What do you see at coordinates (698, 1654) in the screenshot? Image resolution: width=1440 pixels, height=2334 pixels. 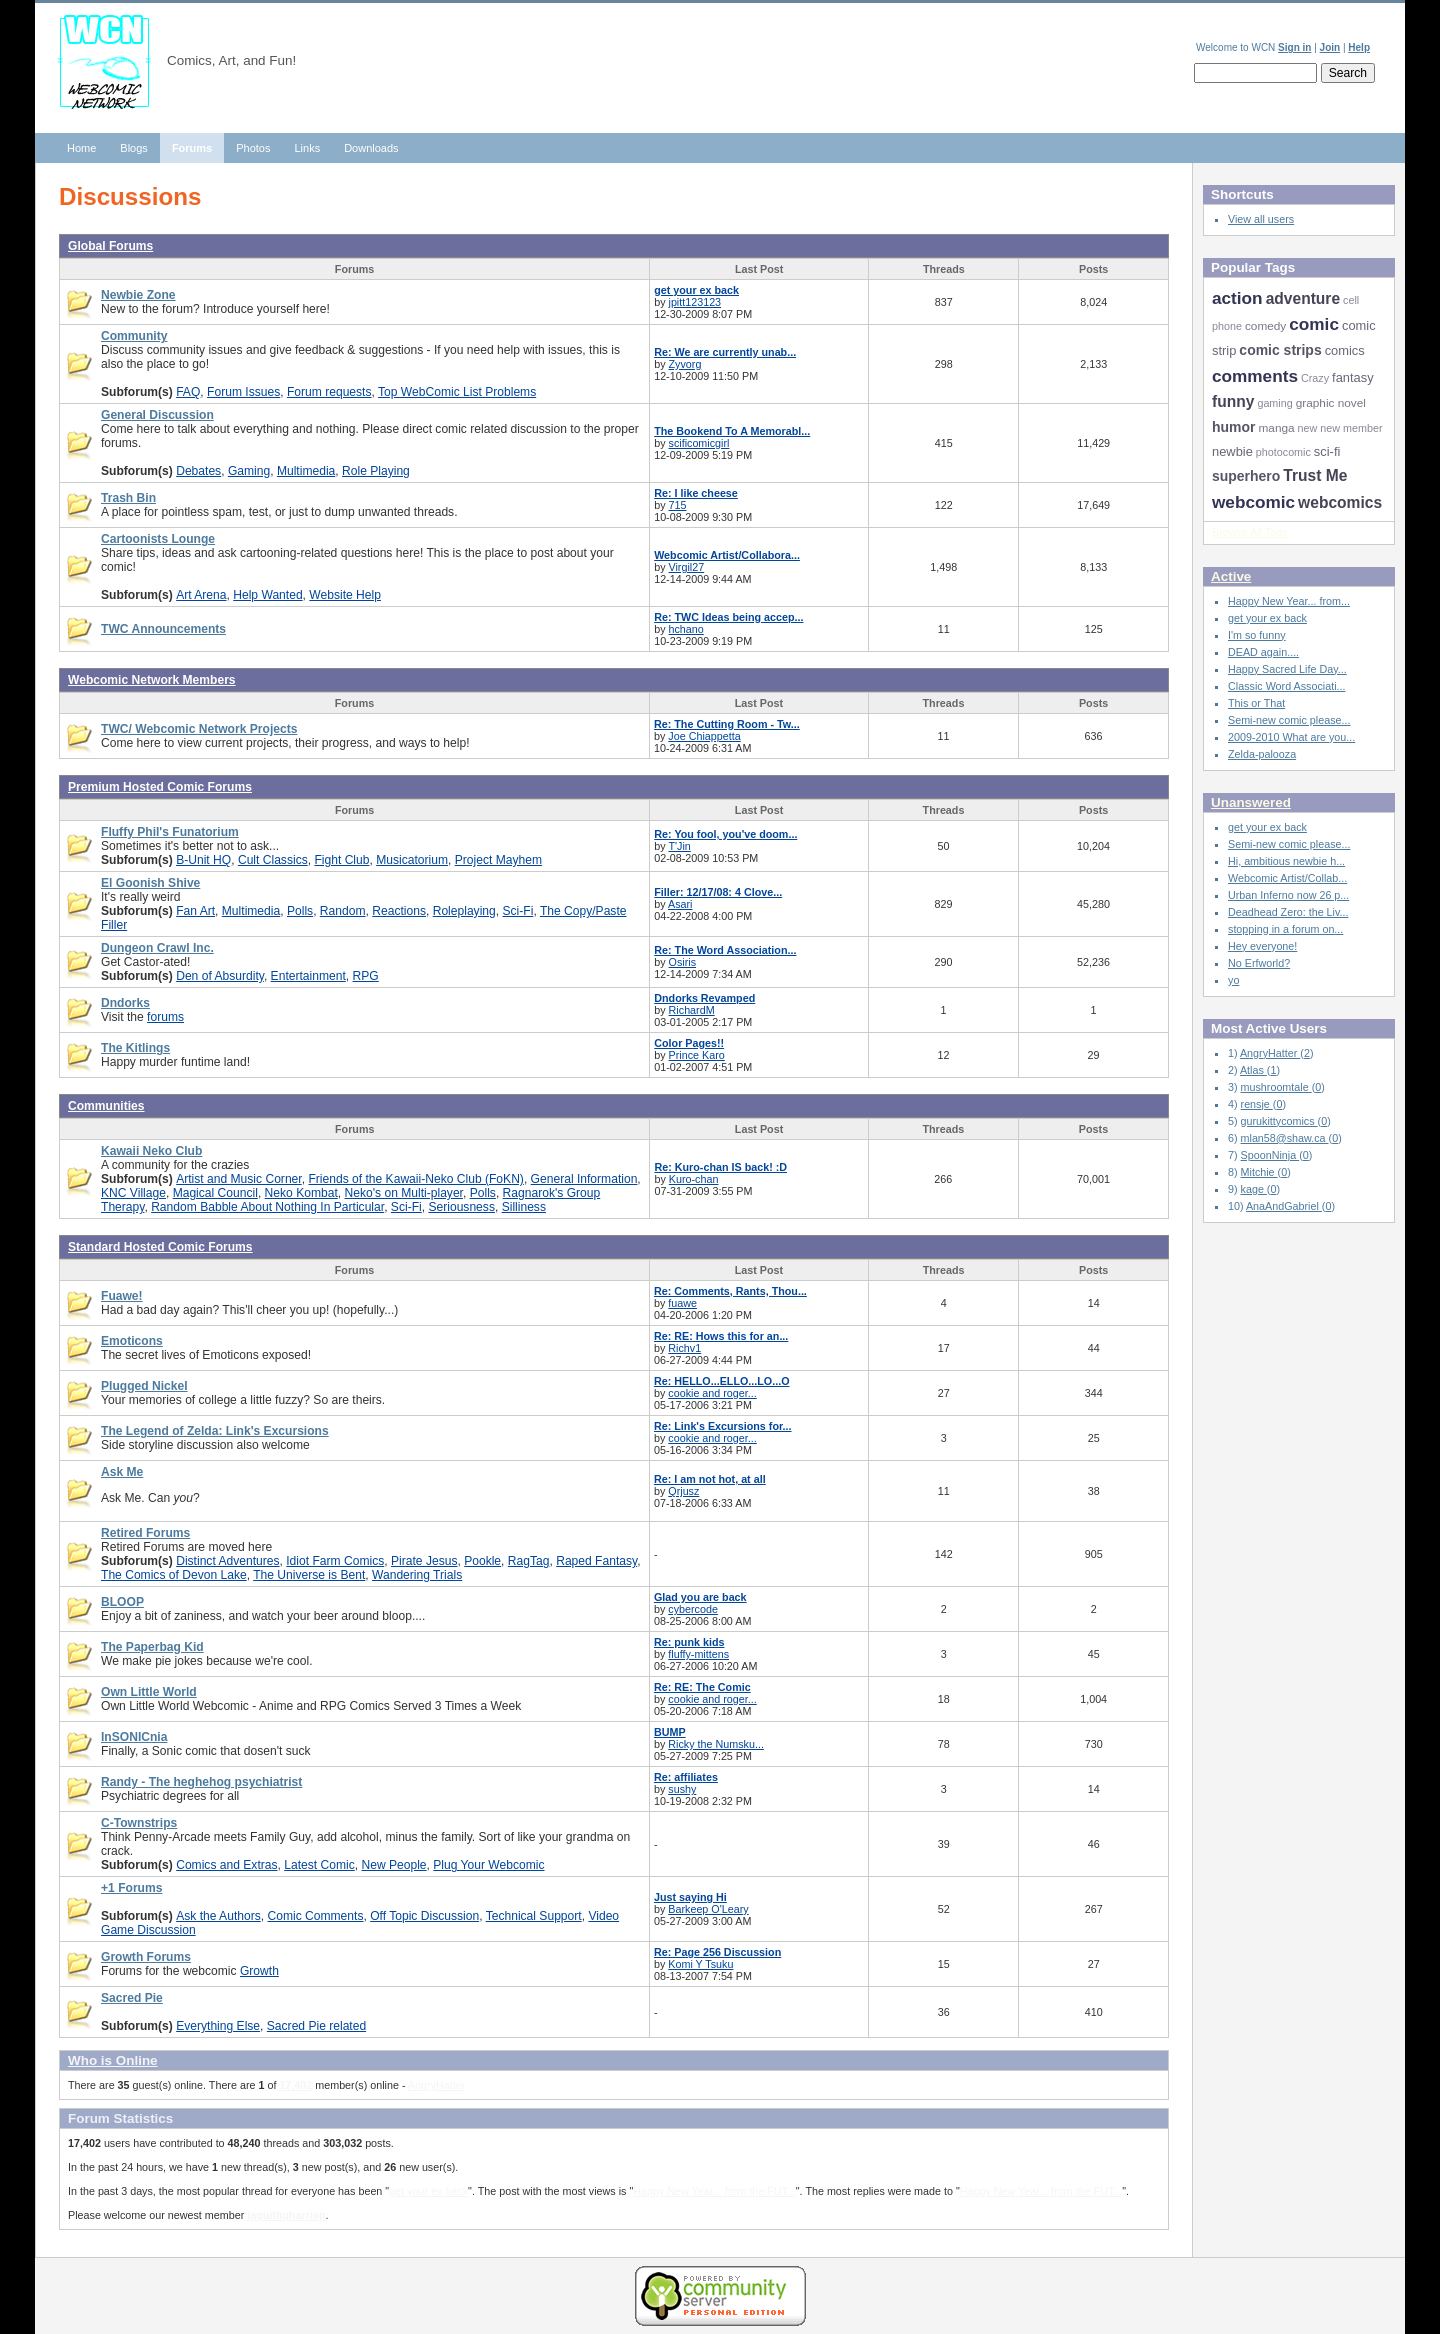 I see `fluffy-mittens` at bounding box center [698, 1654].